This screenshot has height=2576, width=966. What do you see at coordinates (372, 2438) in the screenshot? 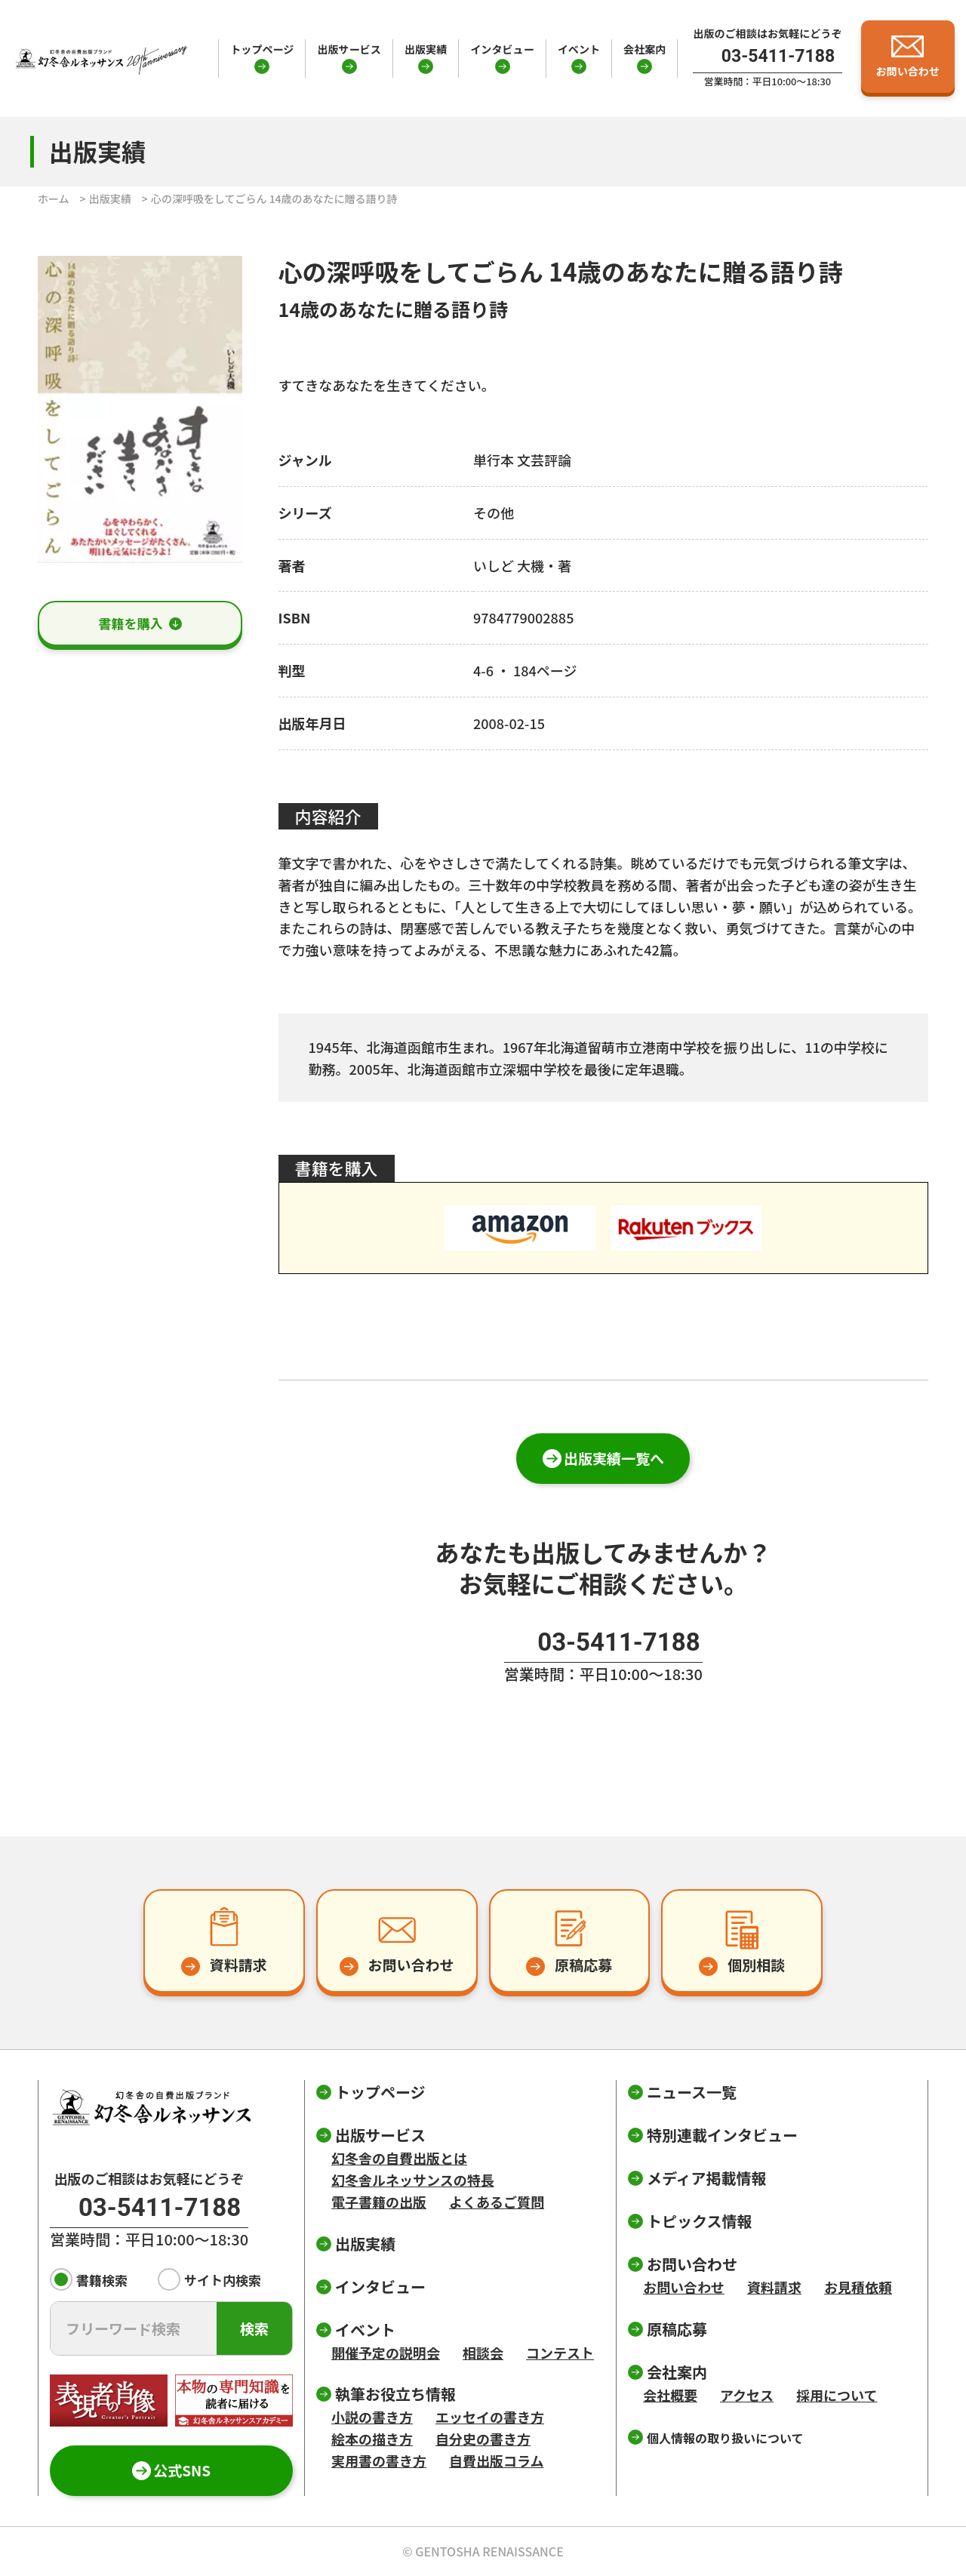
I see `絵本の描き方` at bounding box center [372, 2438].